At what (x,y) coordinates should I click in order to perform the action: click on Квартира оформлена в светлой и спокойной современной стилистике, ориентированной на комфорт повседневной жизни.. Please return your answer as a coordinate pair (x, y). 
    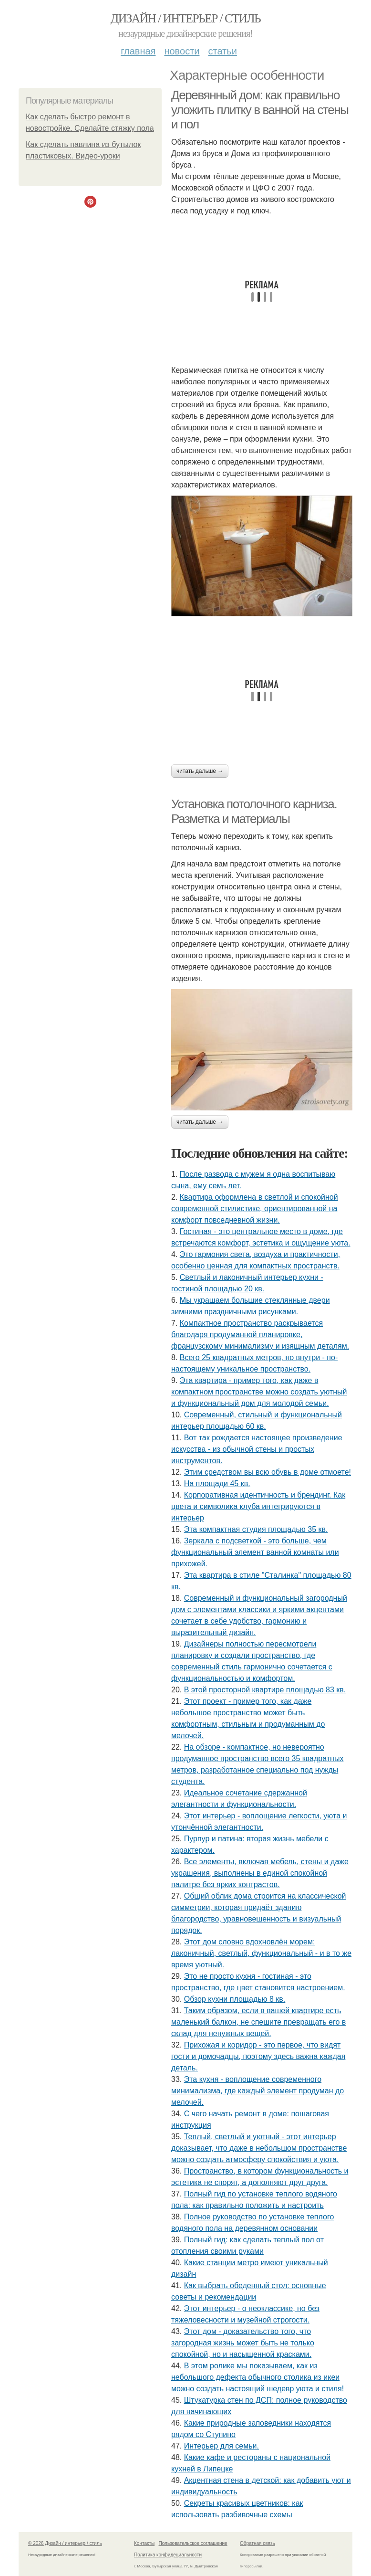
    Looking at the image, I should click on (254, 1208).